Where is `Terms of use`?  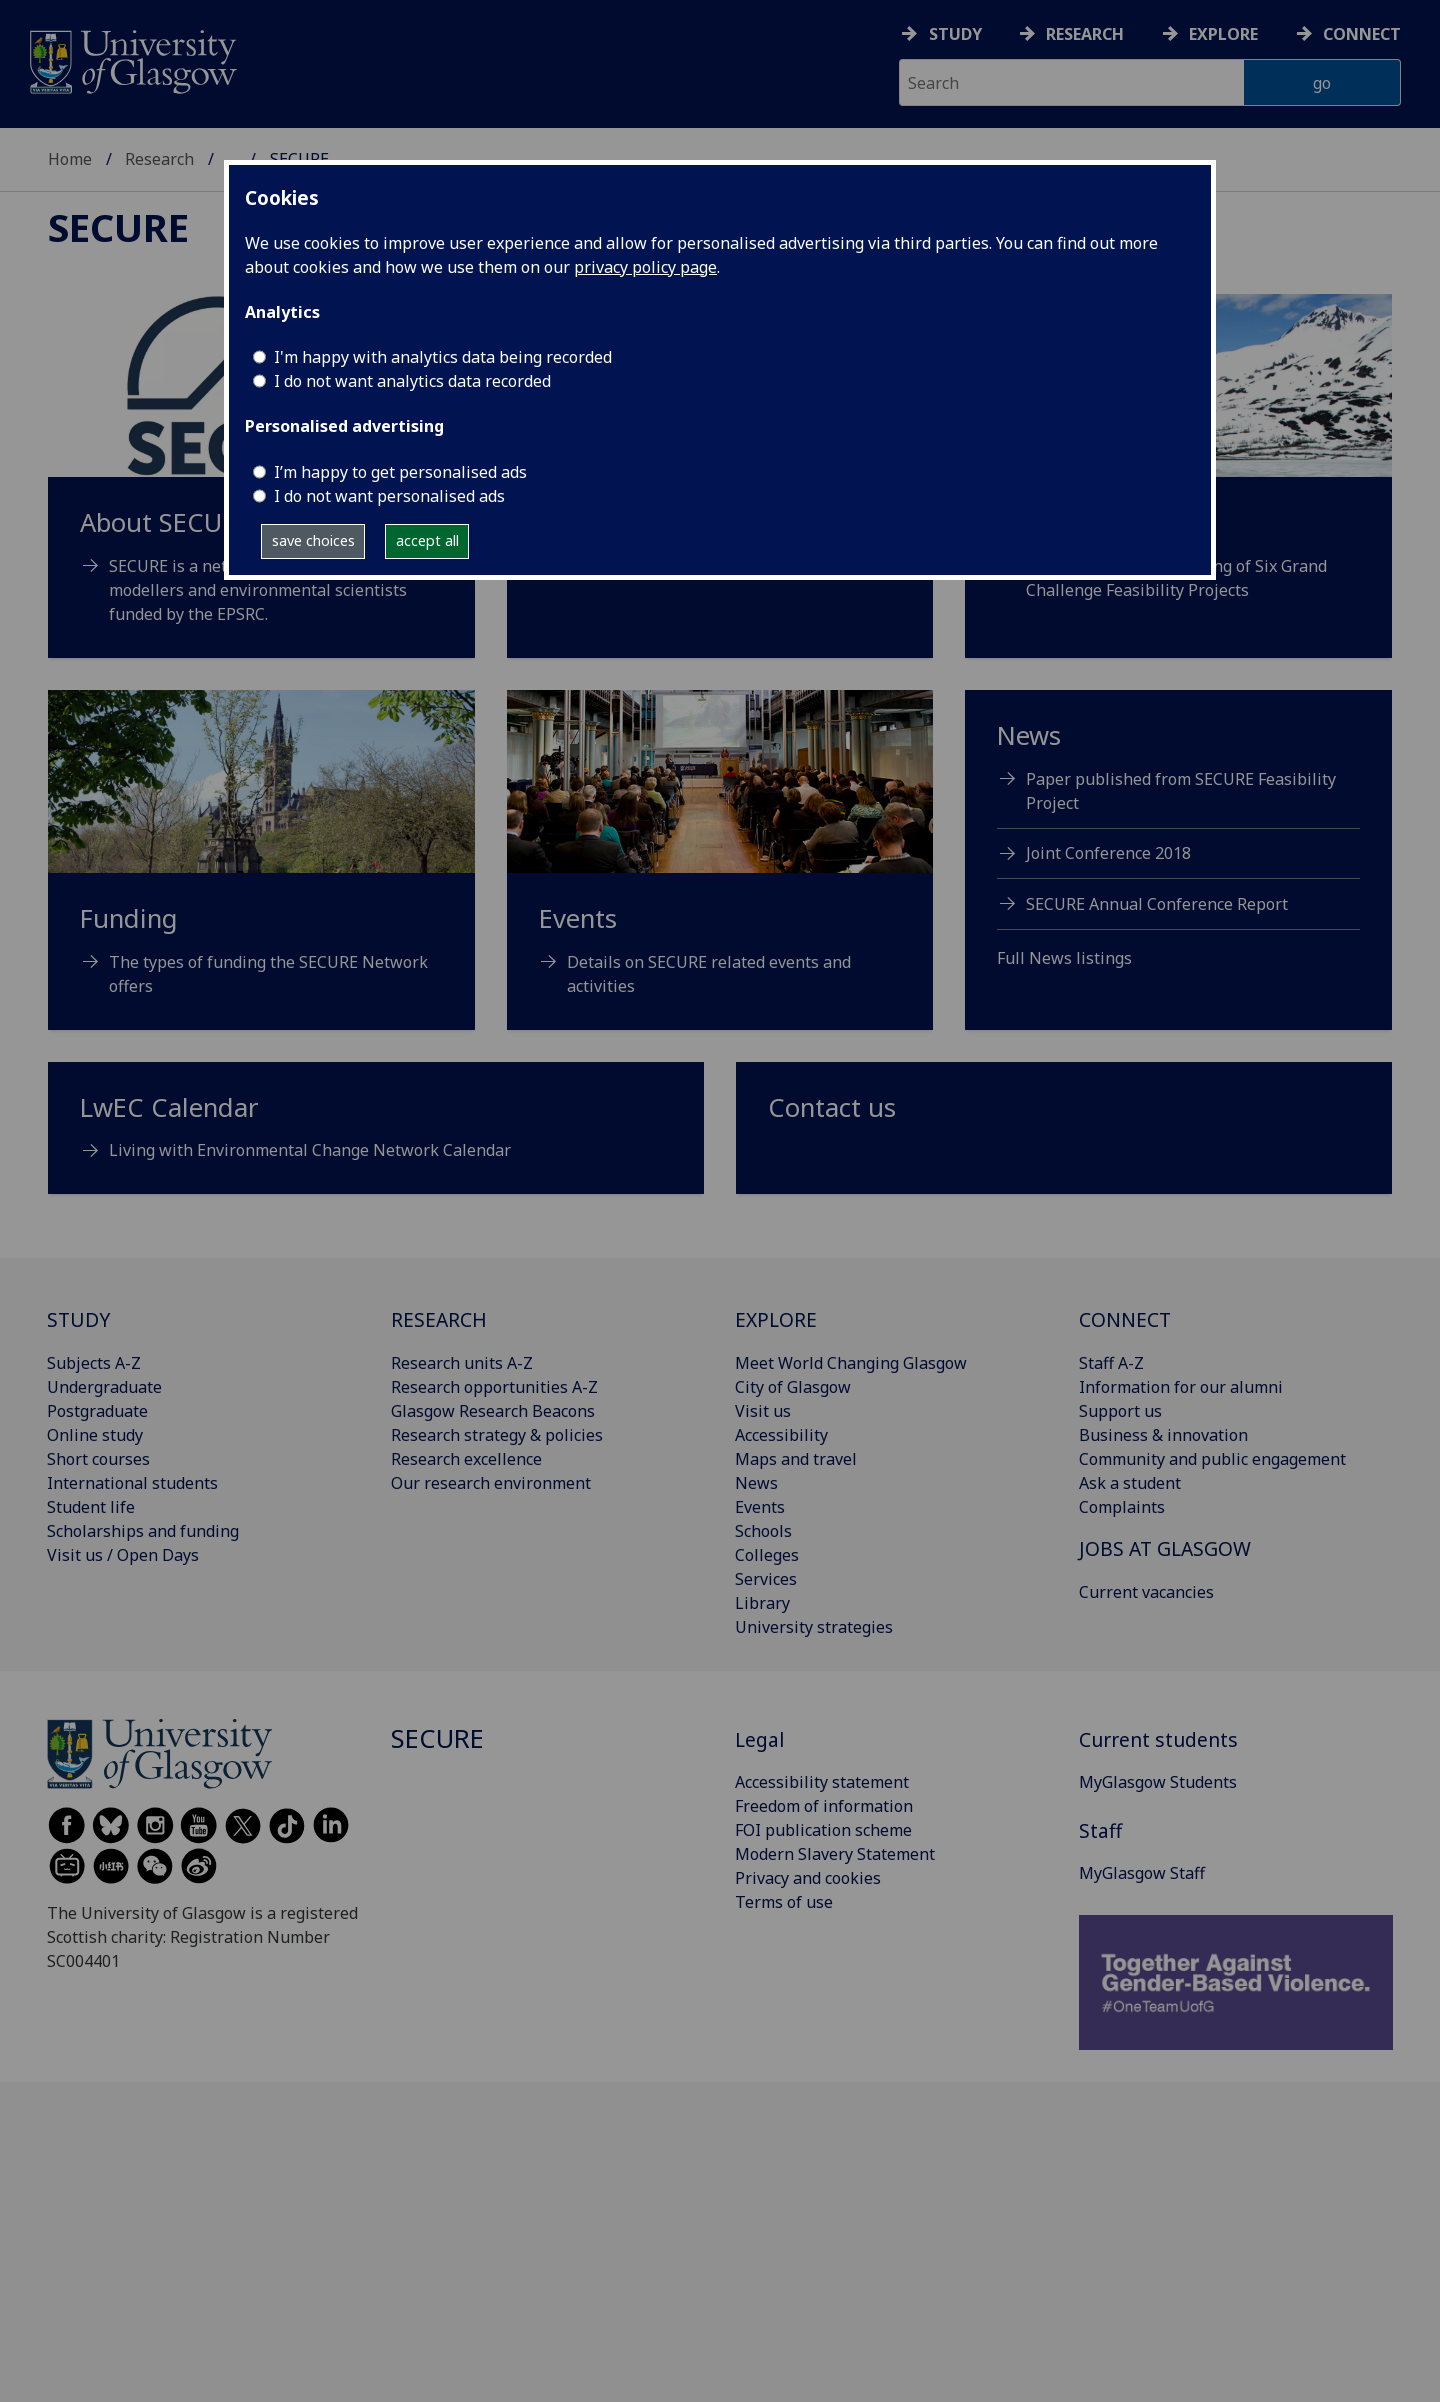
Terms of use is located at coordinates (784, 1902).